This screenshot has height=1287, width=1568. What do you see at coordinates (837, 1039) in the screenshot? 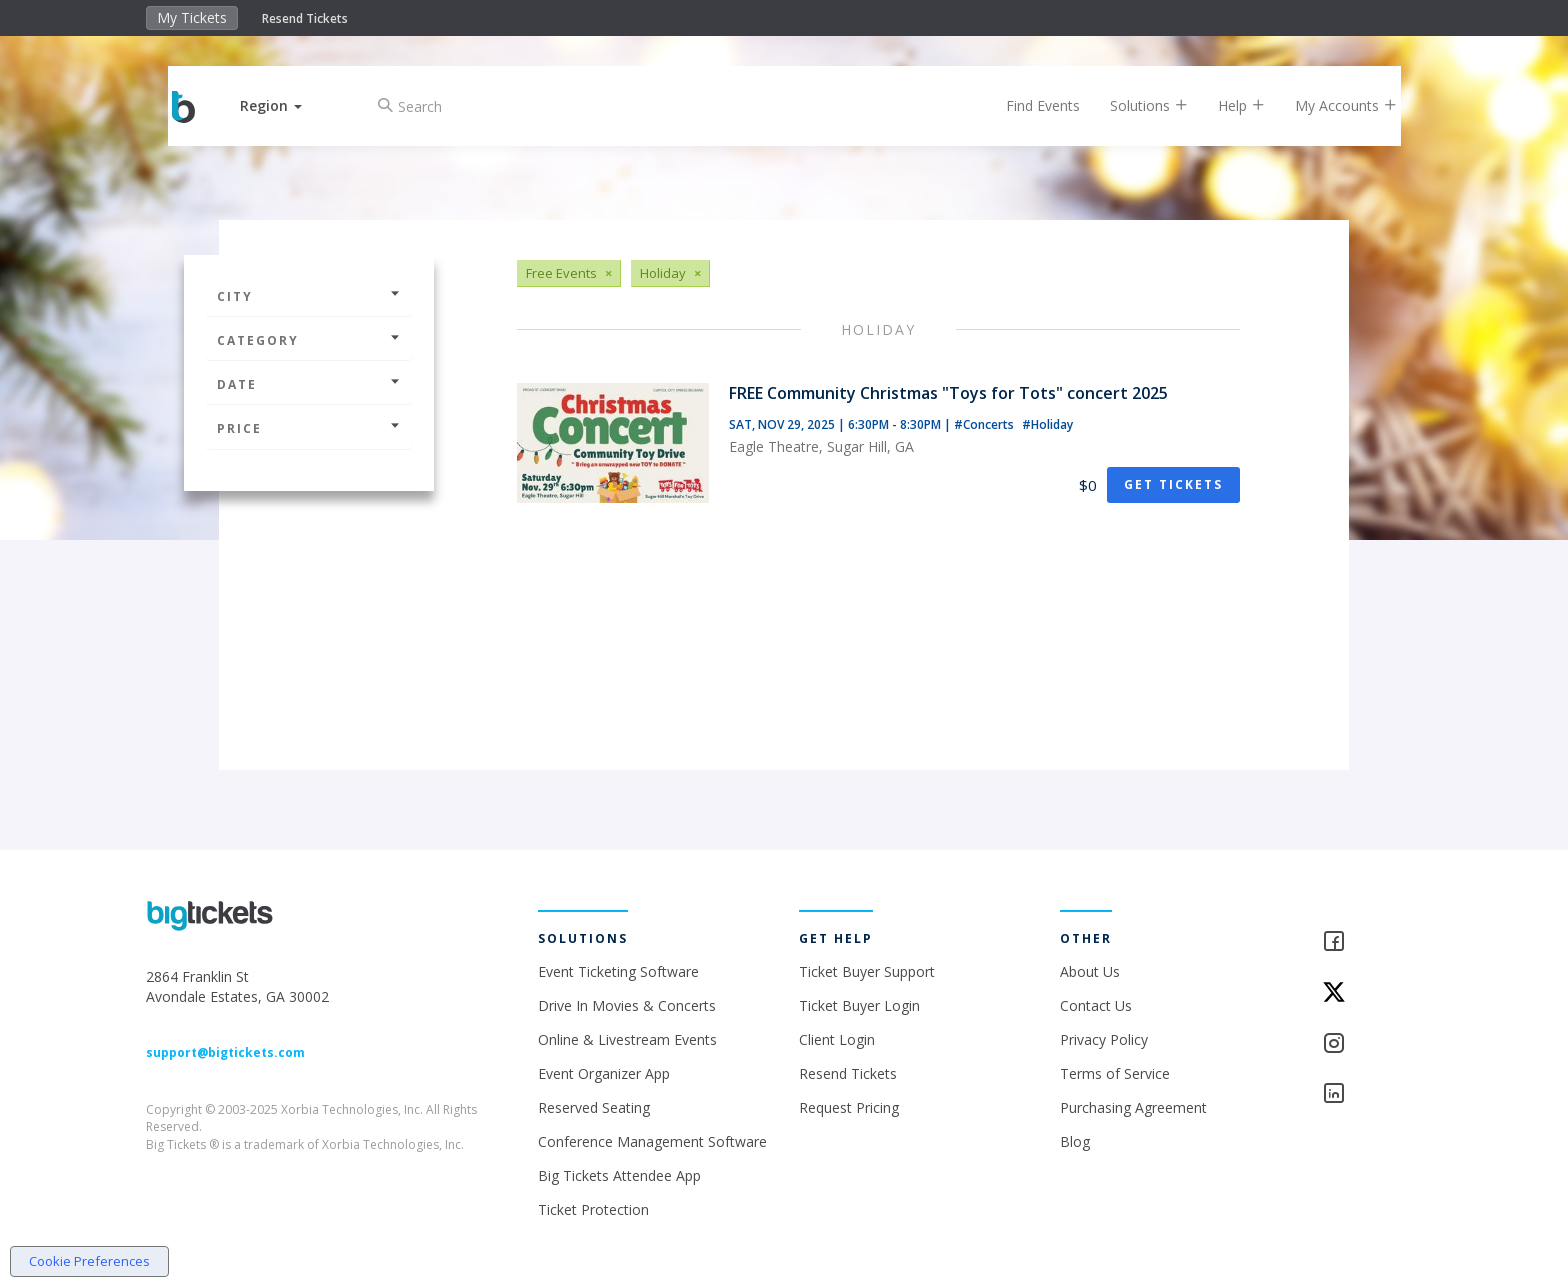
I see `Client Login` at bounding box center [837, 1039].